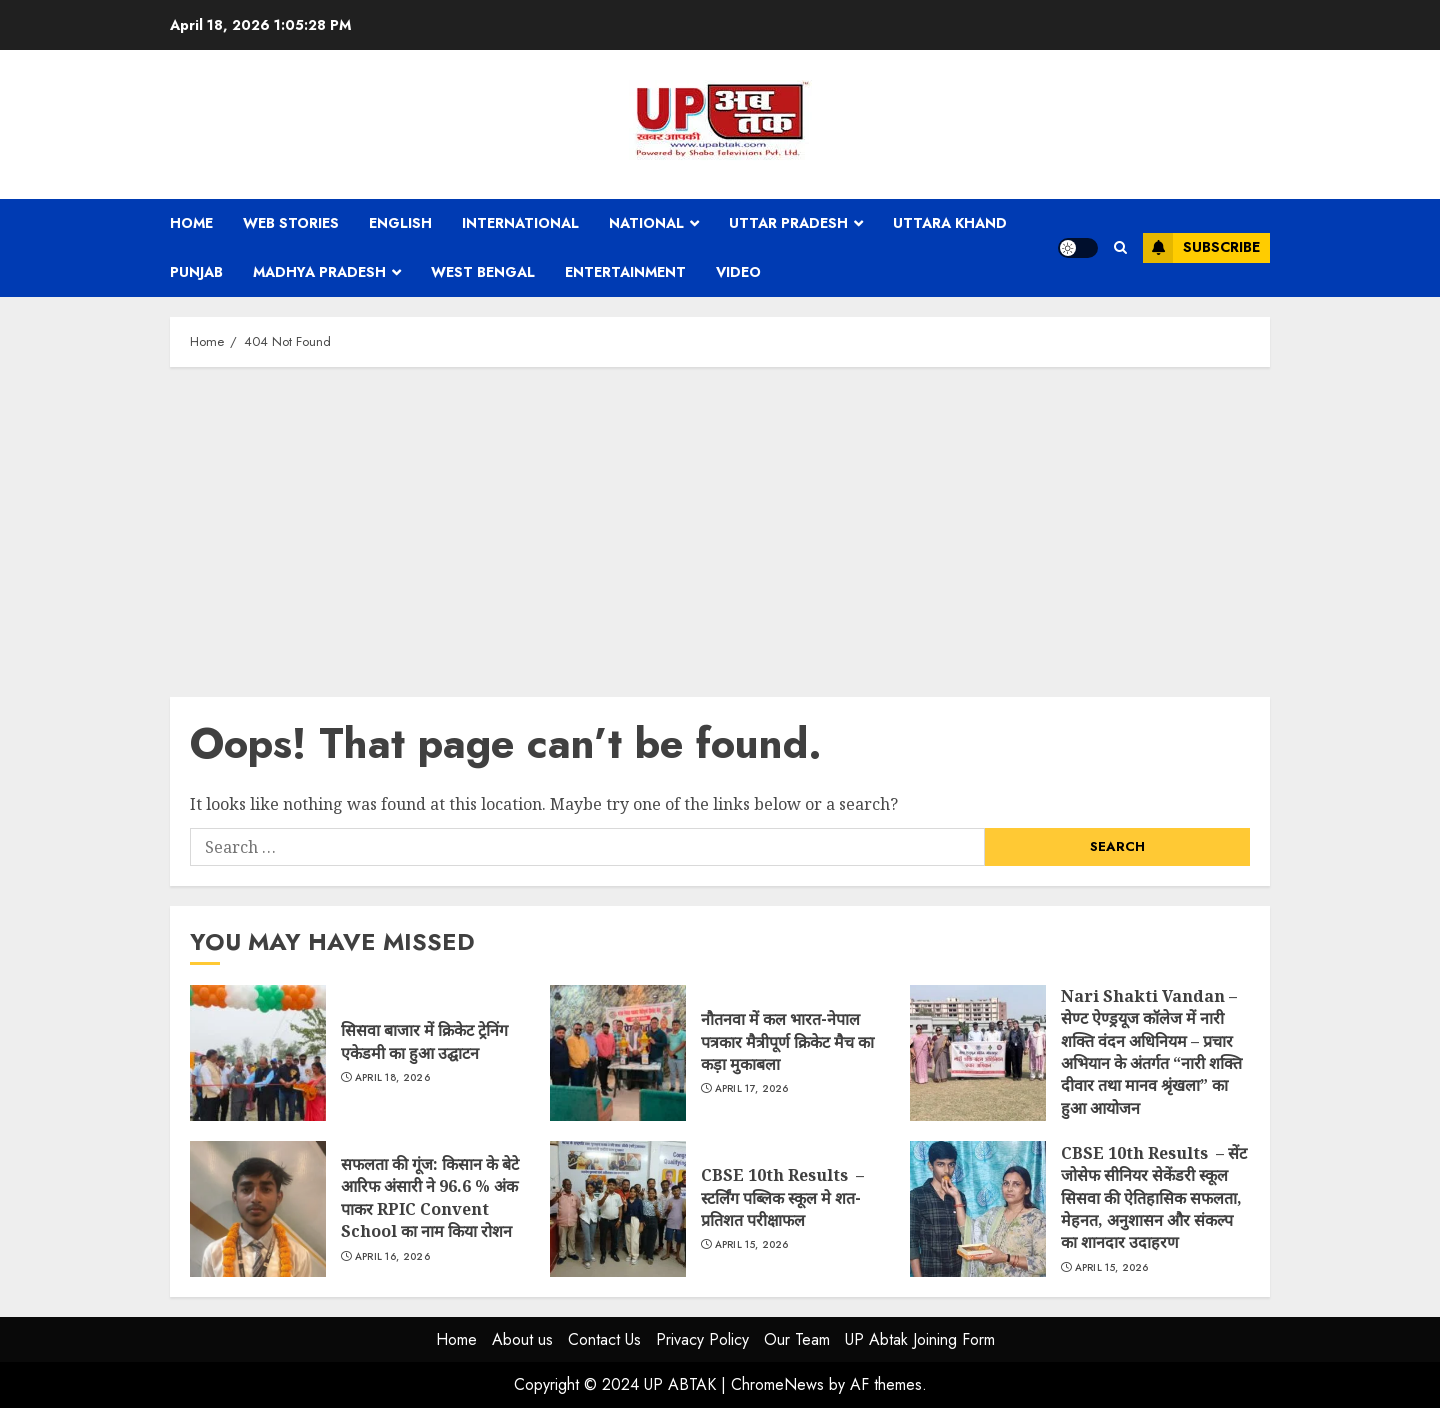  Describe the element at coordinates (978, 1209) in the screenshot. I see `CBSE 10th Results – सेंट जोसेफ सीनियर सेकेंडरी स्कूल सिसवा की ऐतिहासिक सफलता, मेहनत, अनुशासन और संकल्प का शानदार उदाहरण` at that location.